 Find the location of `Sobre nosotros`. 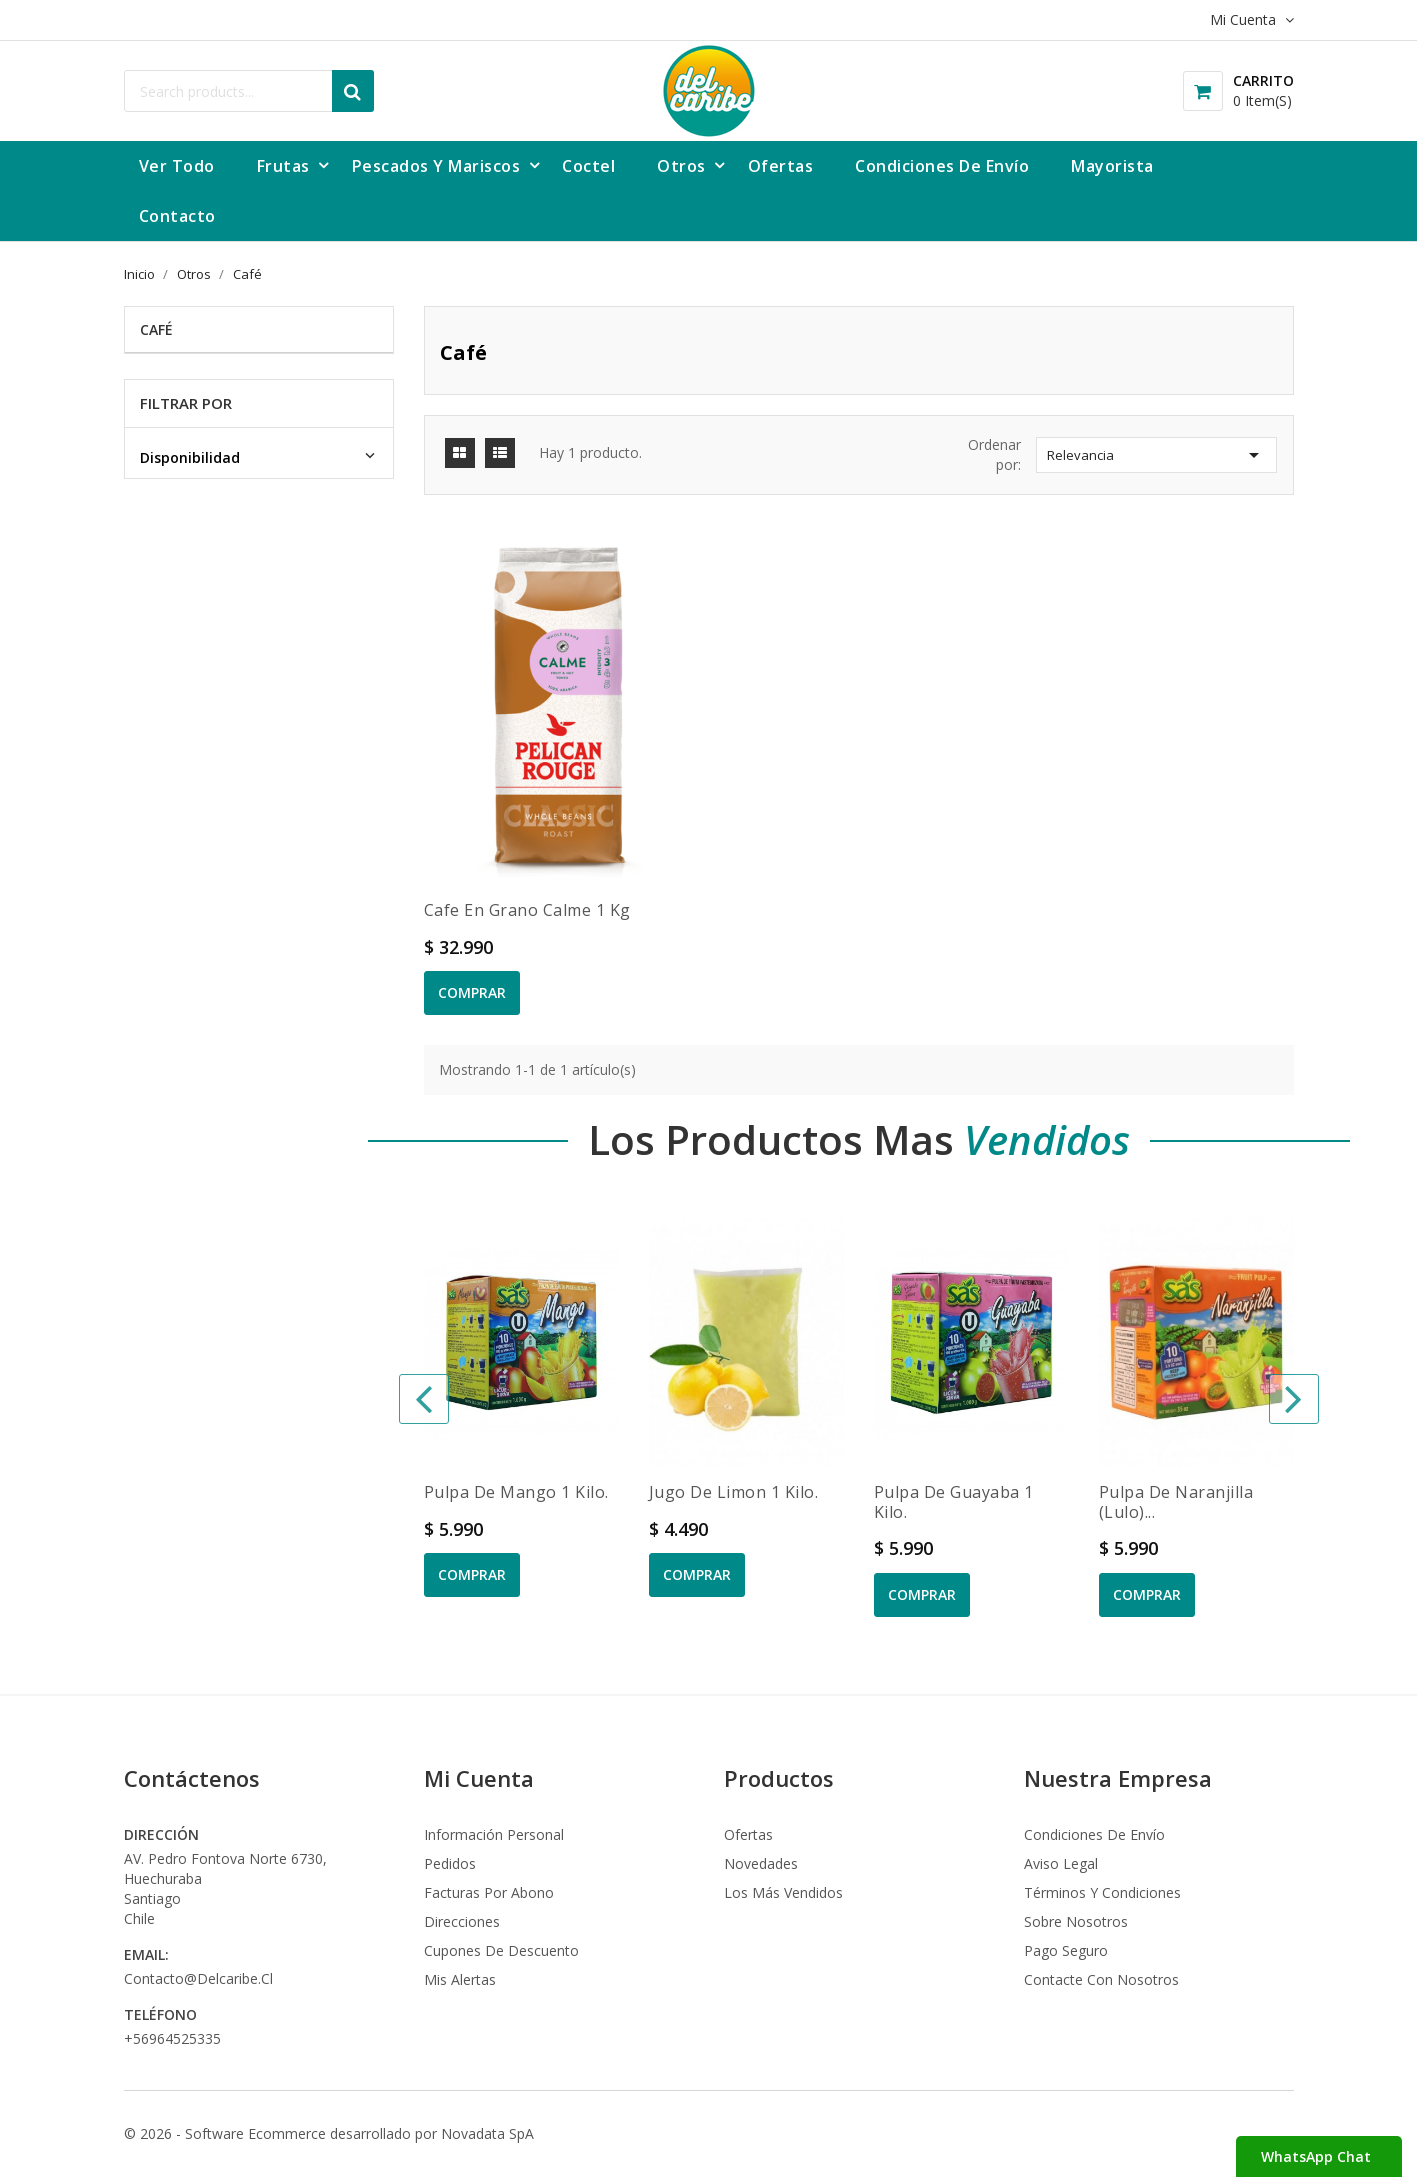

Sobre nosotros is located at coordinates (1076, 1921).